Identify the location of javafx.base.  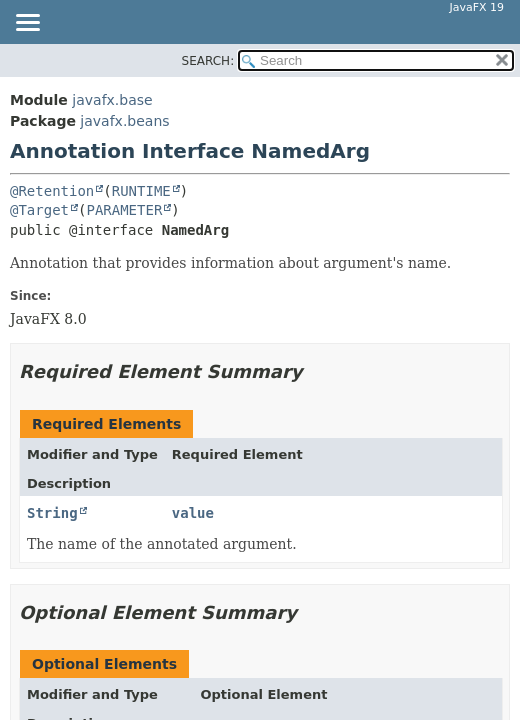
(112, 100).